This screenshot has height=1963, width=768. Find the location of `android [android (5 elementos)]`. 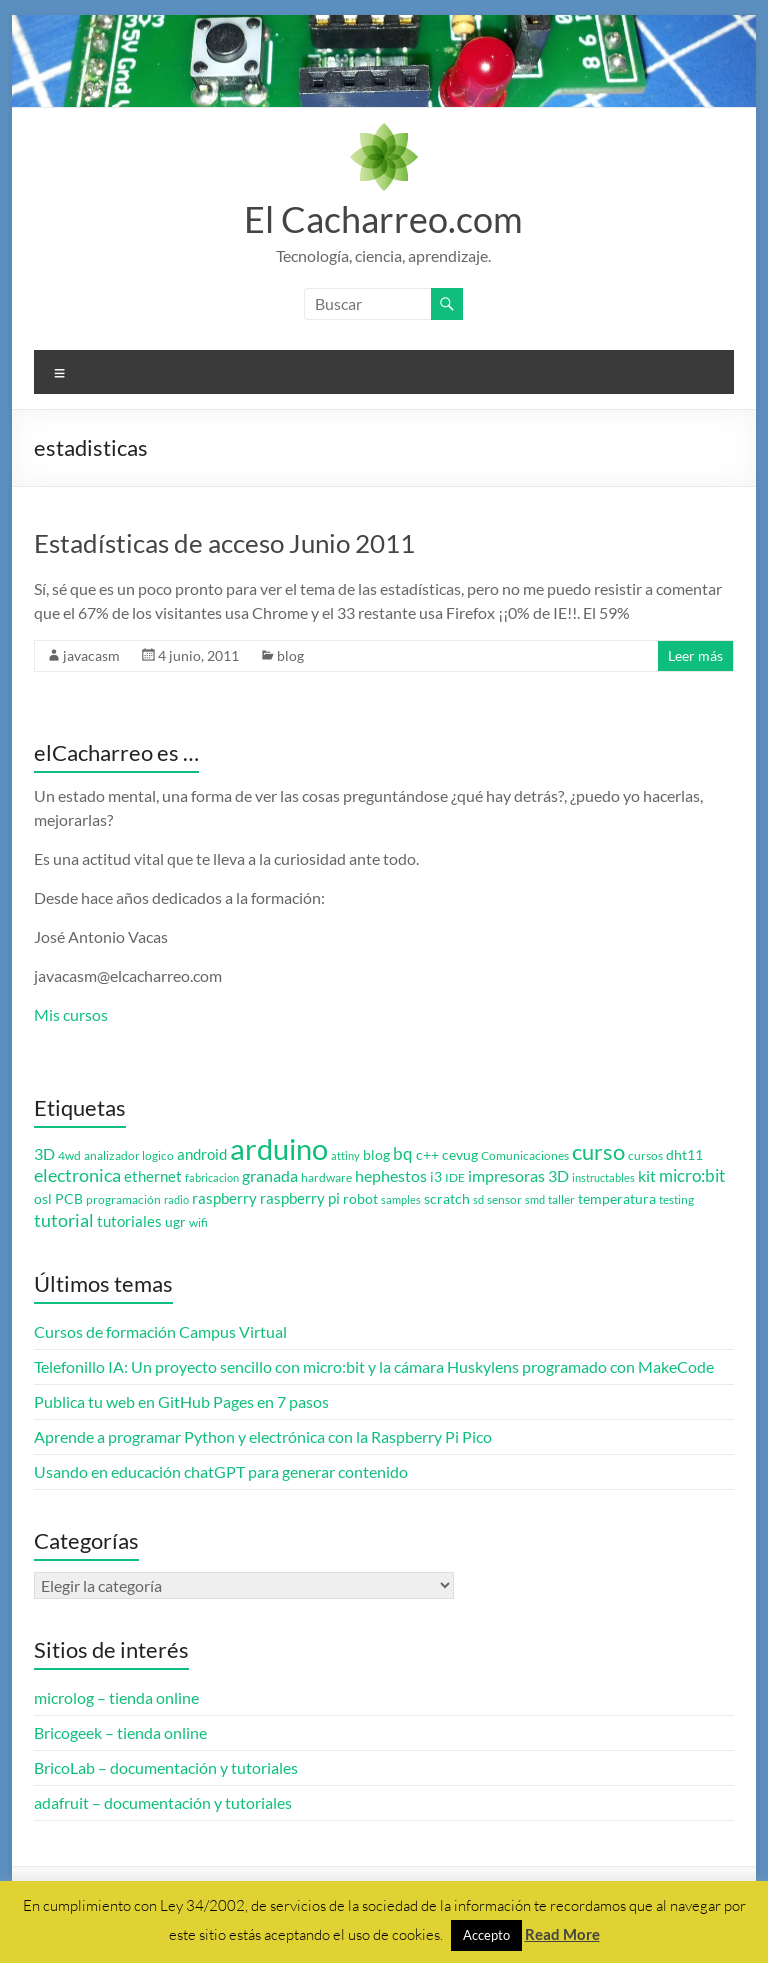

android [android (5 elementos)] is located at coordinates (202, 1154).